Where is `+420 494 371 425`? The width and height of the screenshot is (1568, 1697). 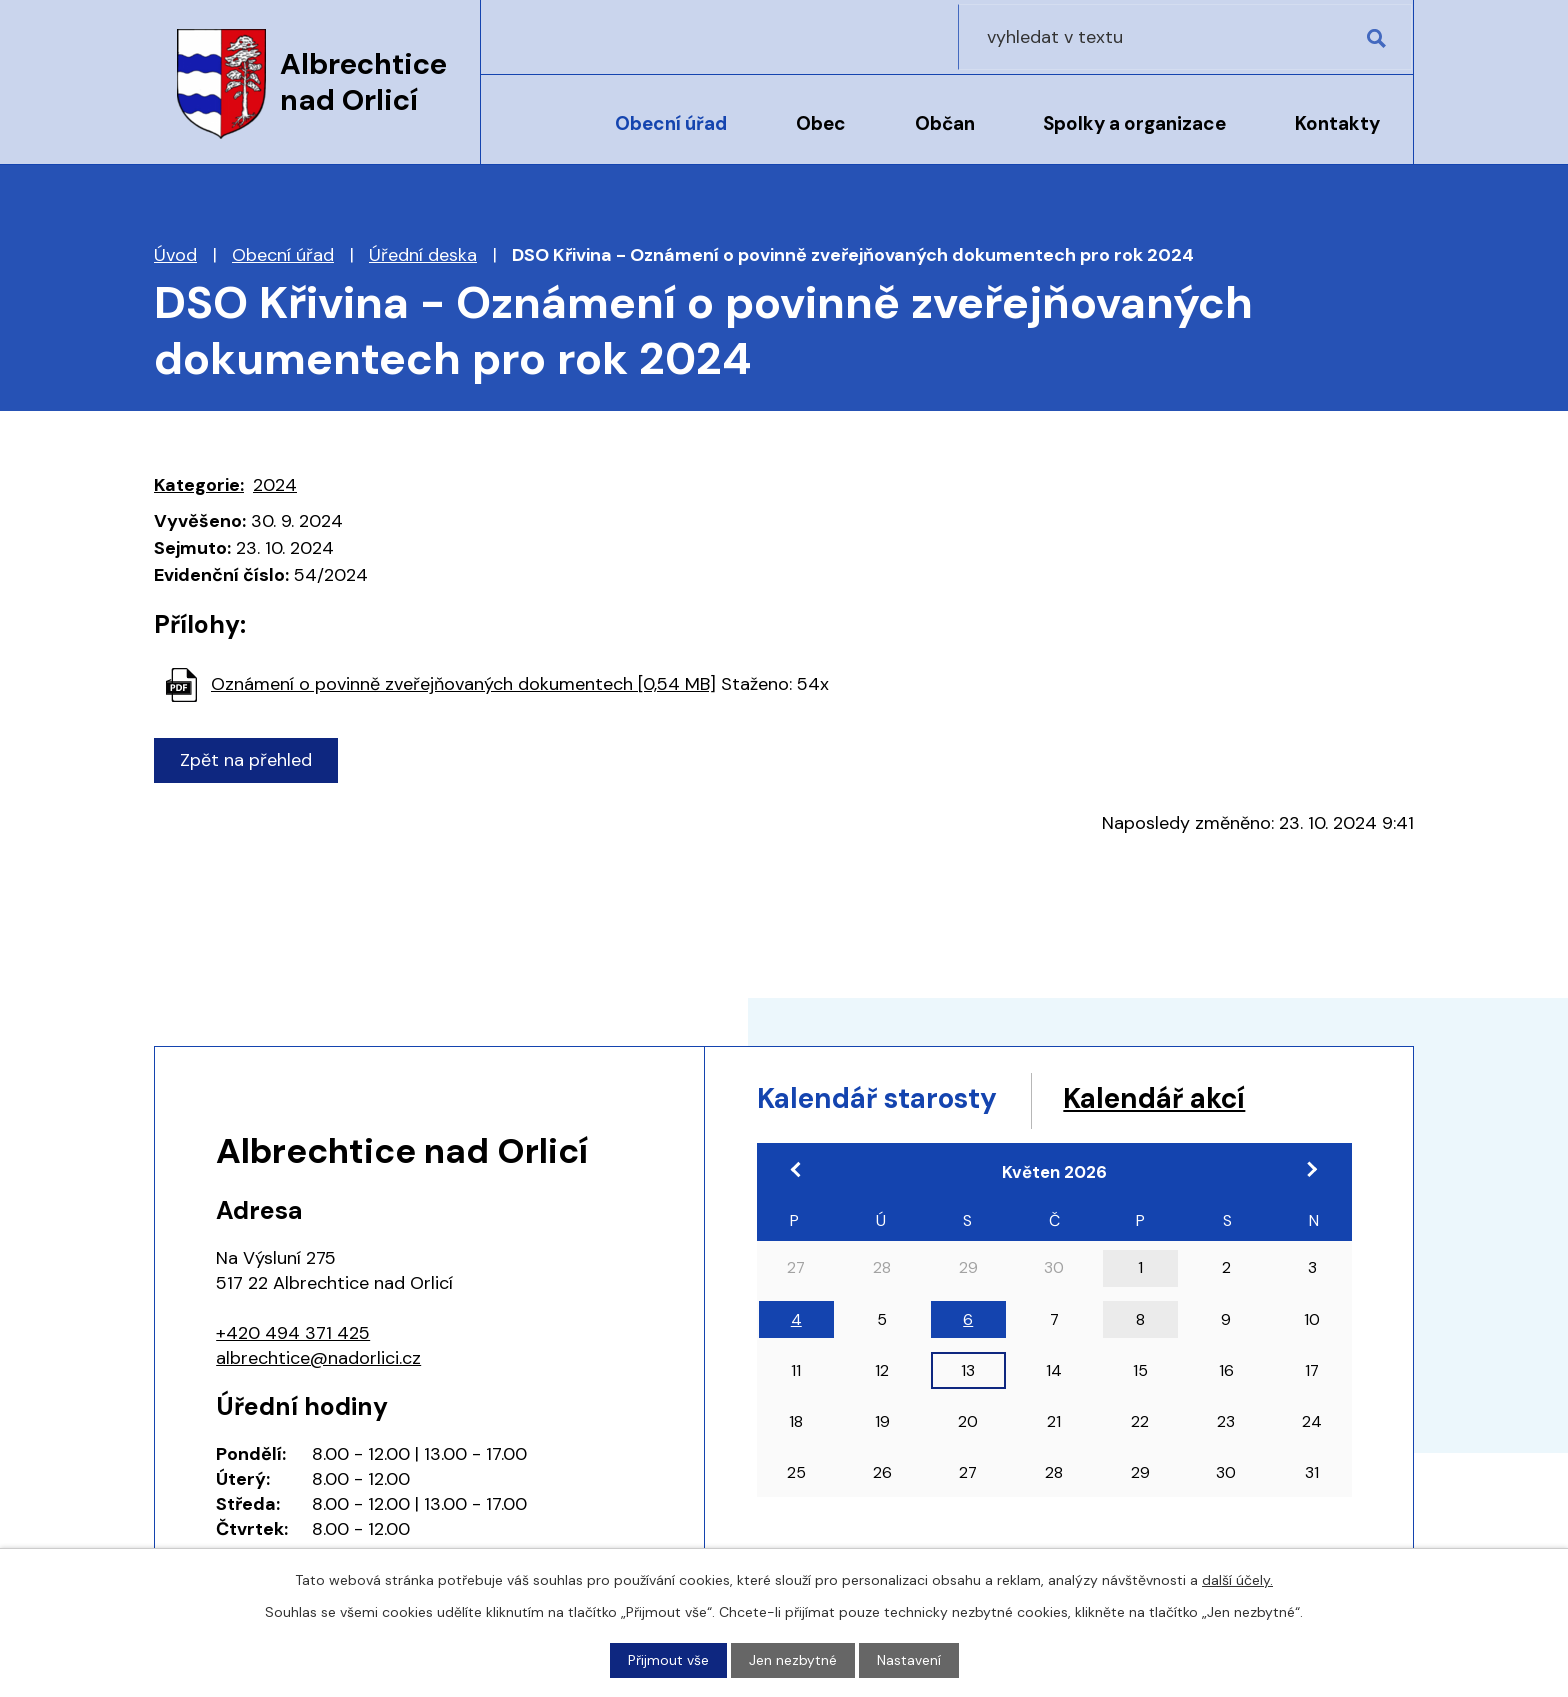 +420 494 371 425 is located at coordinates (293, 1333).